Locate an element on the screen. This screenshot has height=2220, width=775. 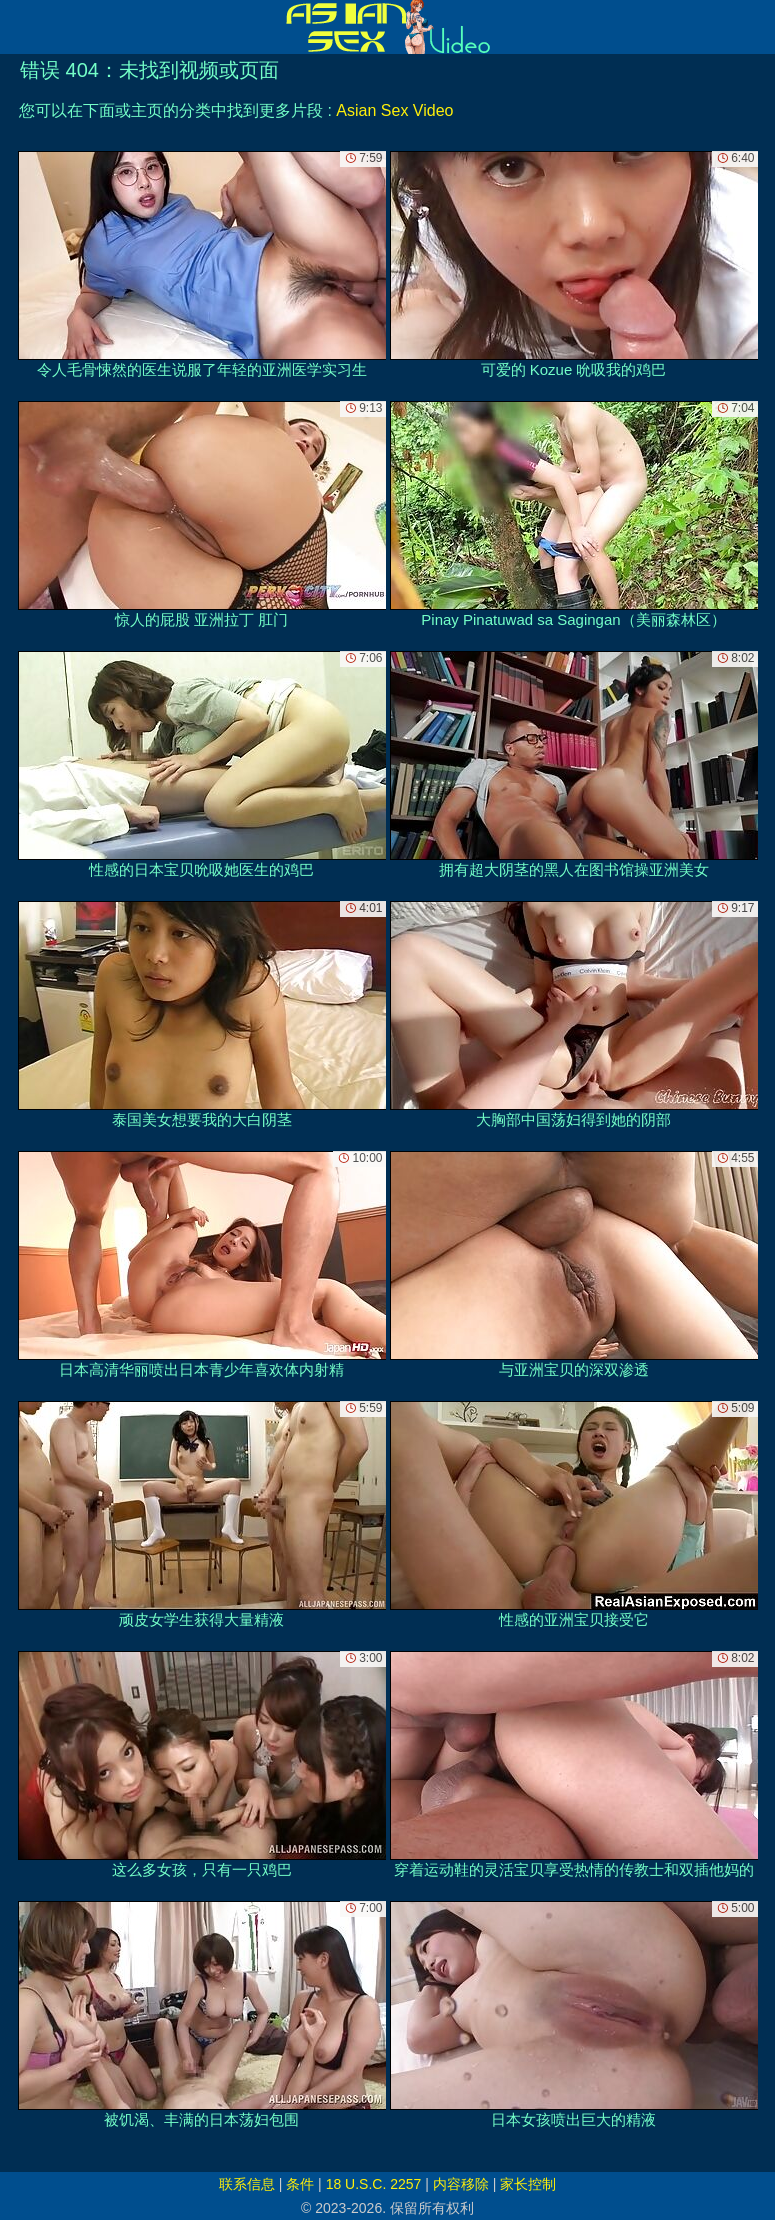
家长控制 is located at coordinates (528, 2184).